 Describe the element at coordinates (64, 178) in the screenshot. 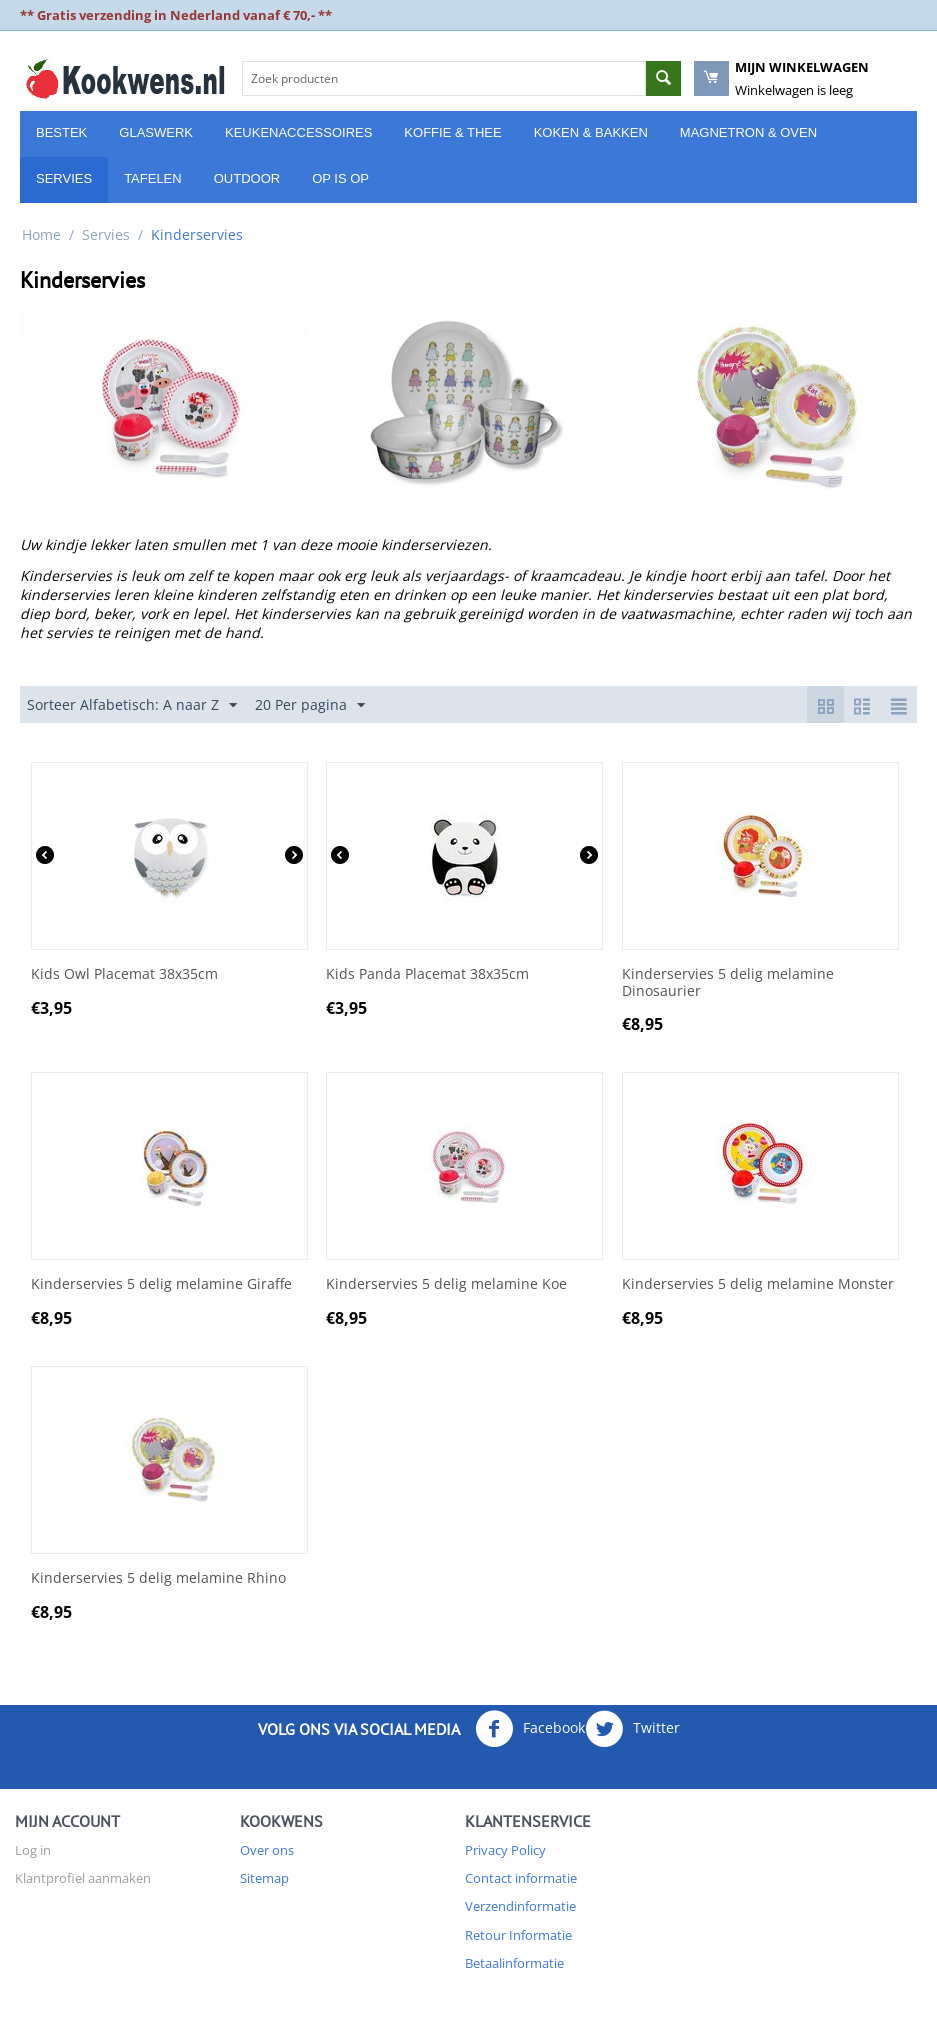

I see `Servies` at that location.